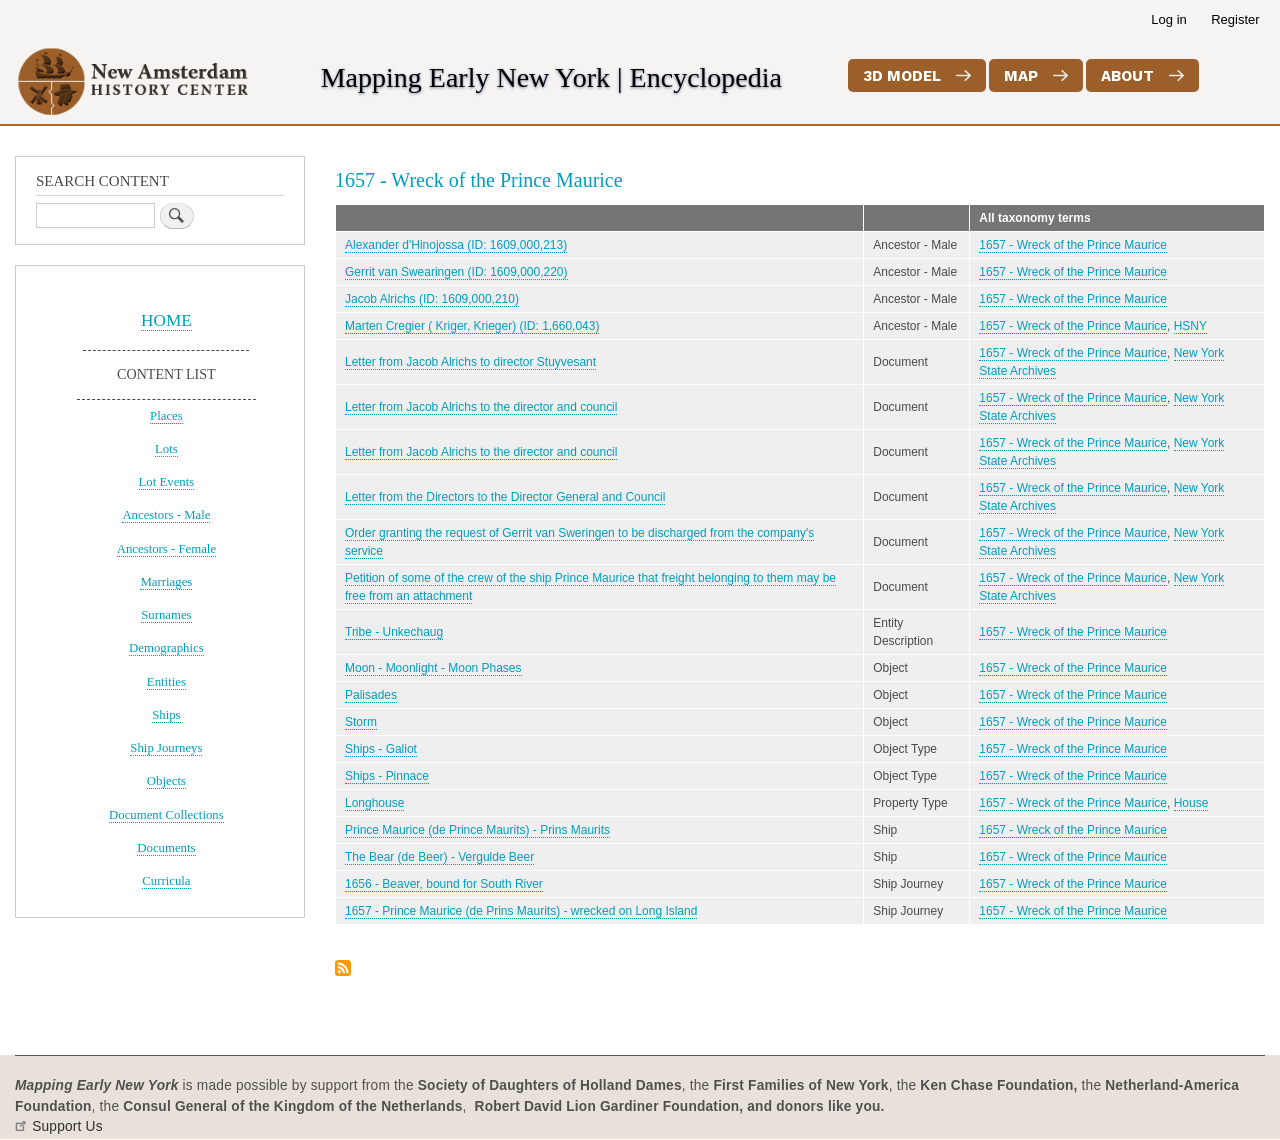 This screenshot has height=1140, width=1280. Describe the element at coordinates (902, 76) in the screenshot. I see `3D Model` at that location.